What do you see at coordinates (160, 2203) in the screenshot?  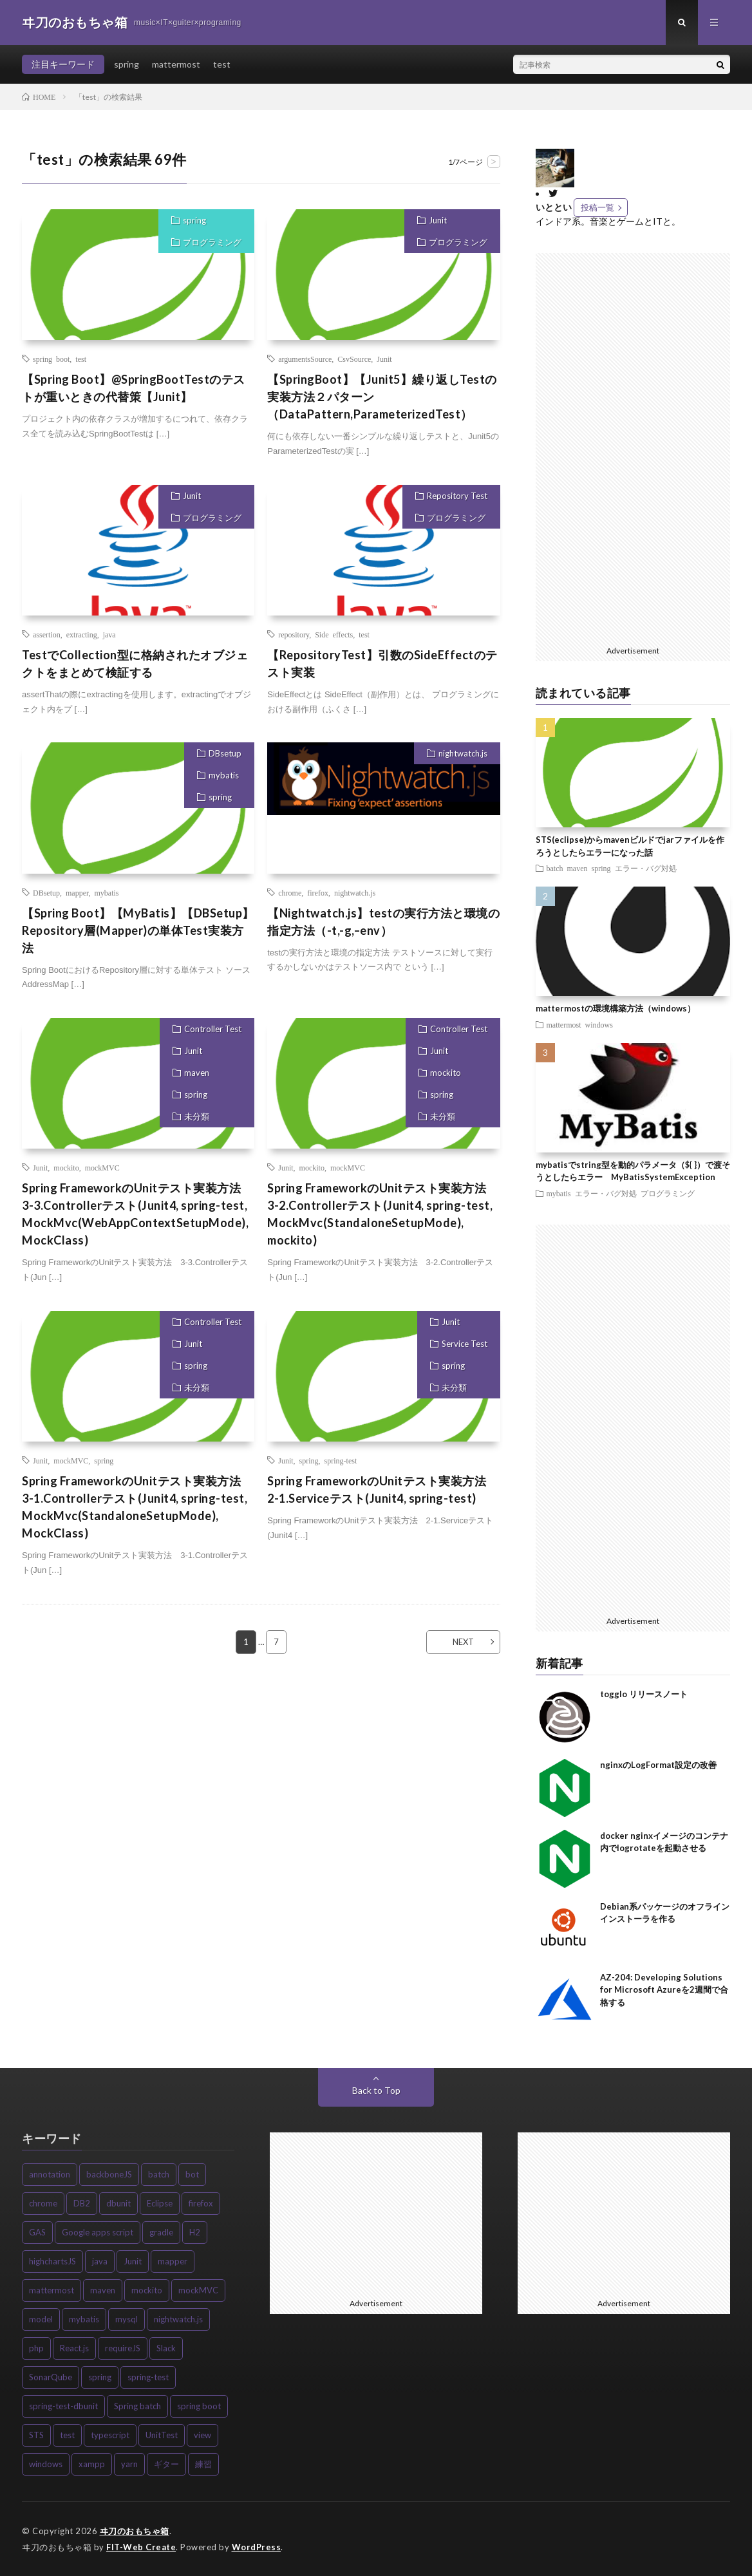 I see `Eclipse [Eclipse (7個の項目)]` at bounding box center [160, 2203].